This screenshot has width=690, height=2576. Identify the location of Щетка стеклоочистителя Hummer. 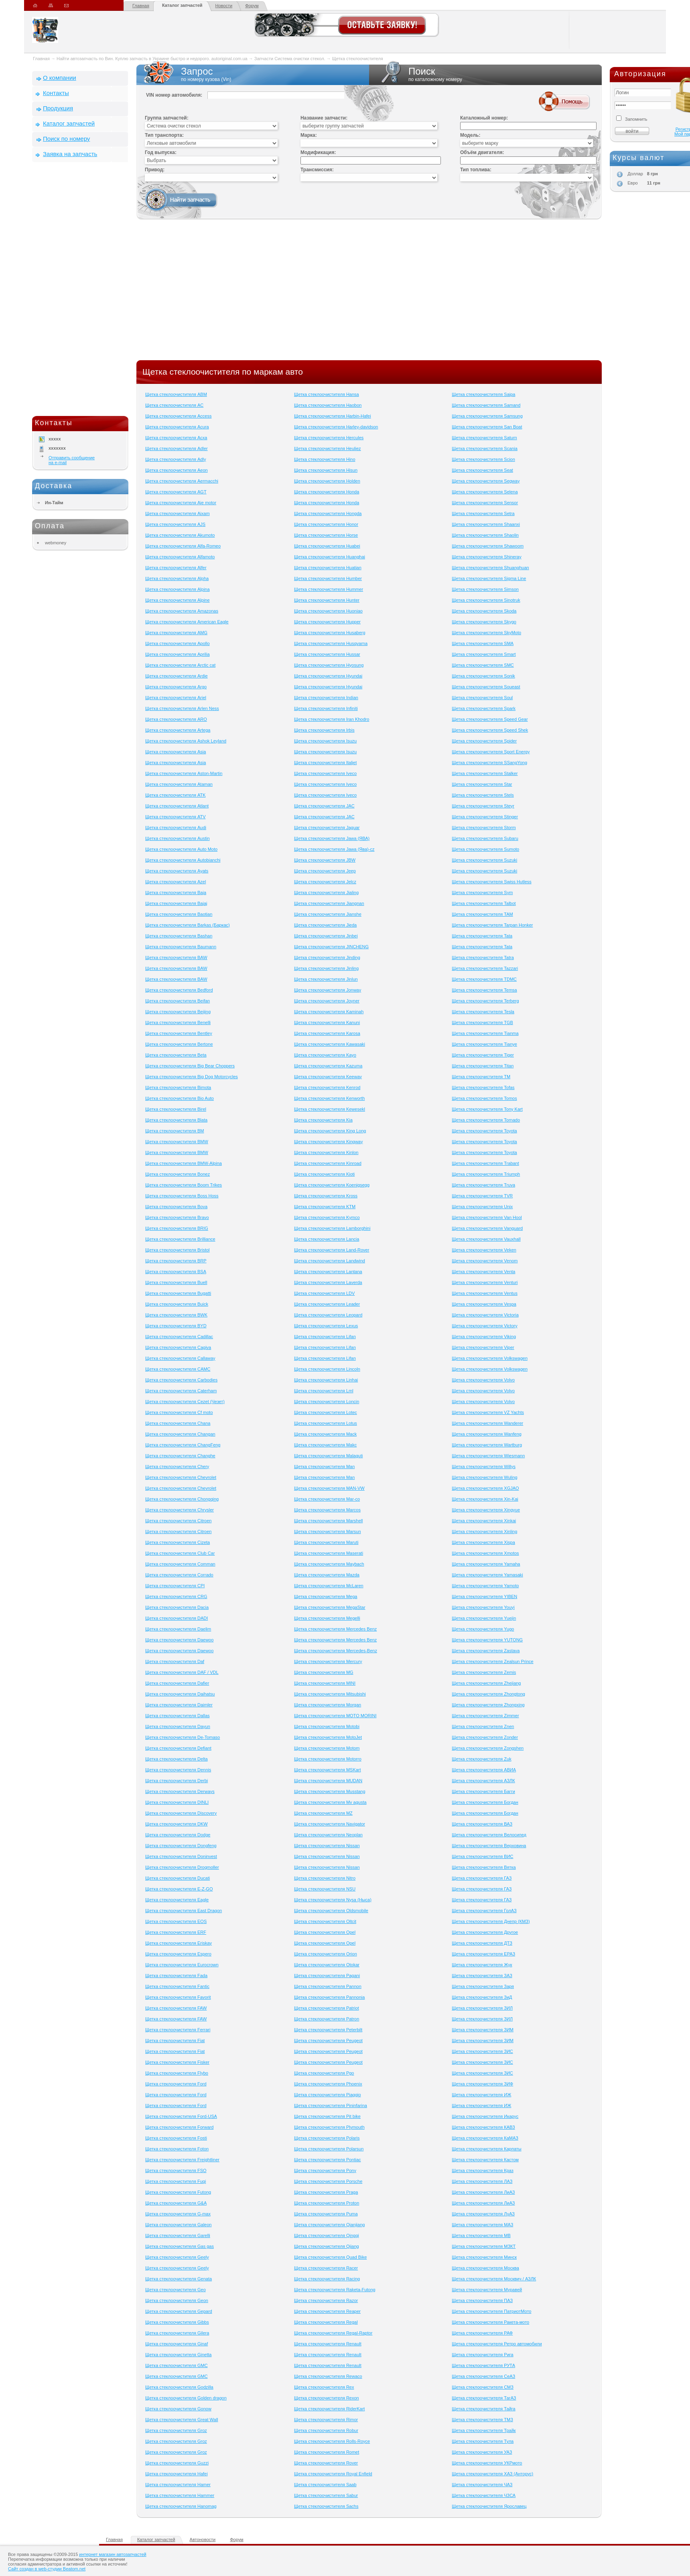
(328, 589).